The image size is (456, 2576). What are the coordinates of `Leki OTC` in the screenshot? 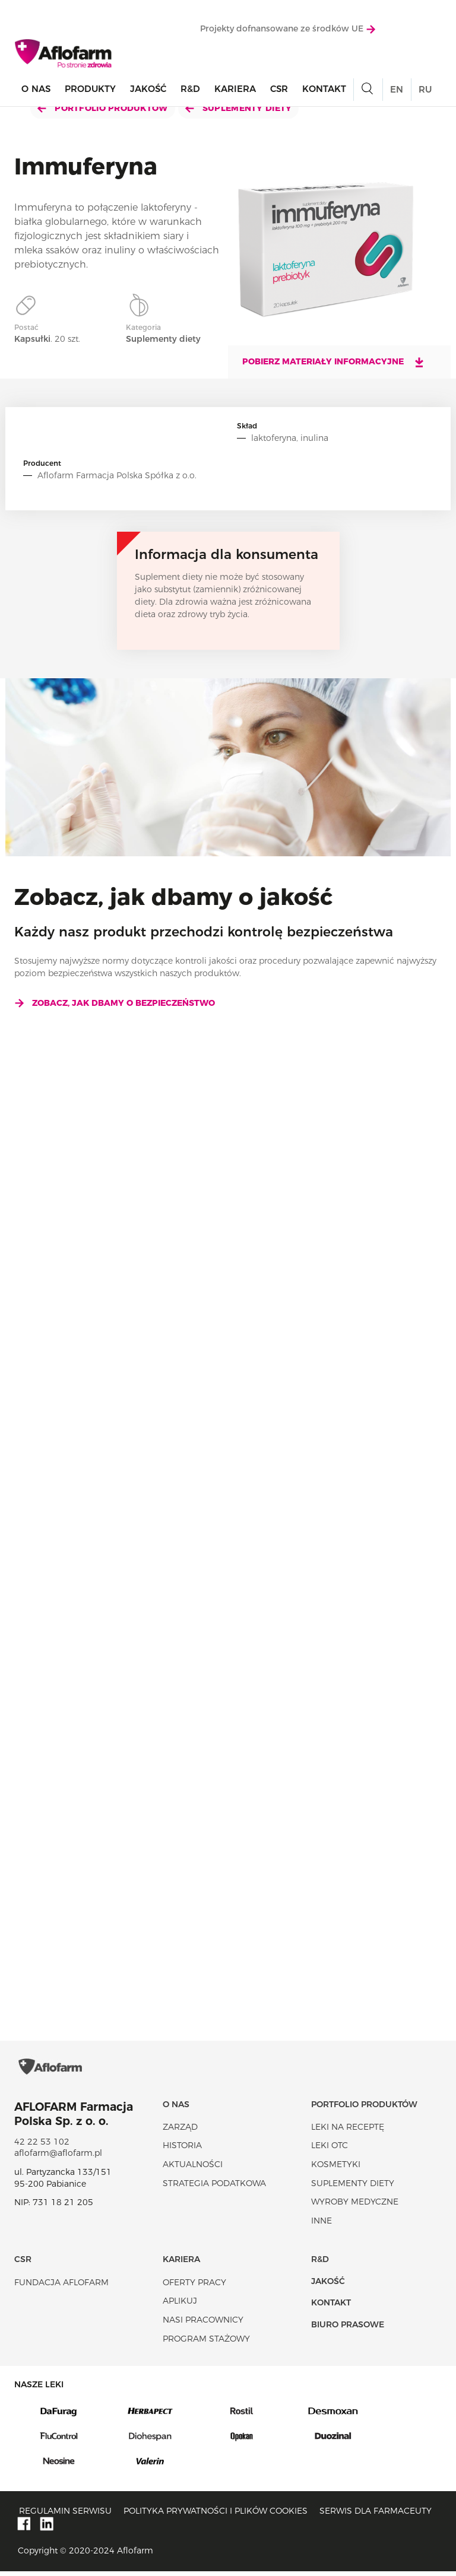 It's located at (329, 2150).